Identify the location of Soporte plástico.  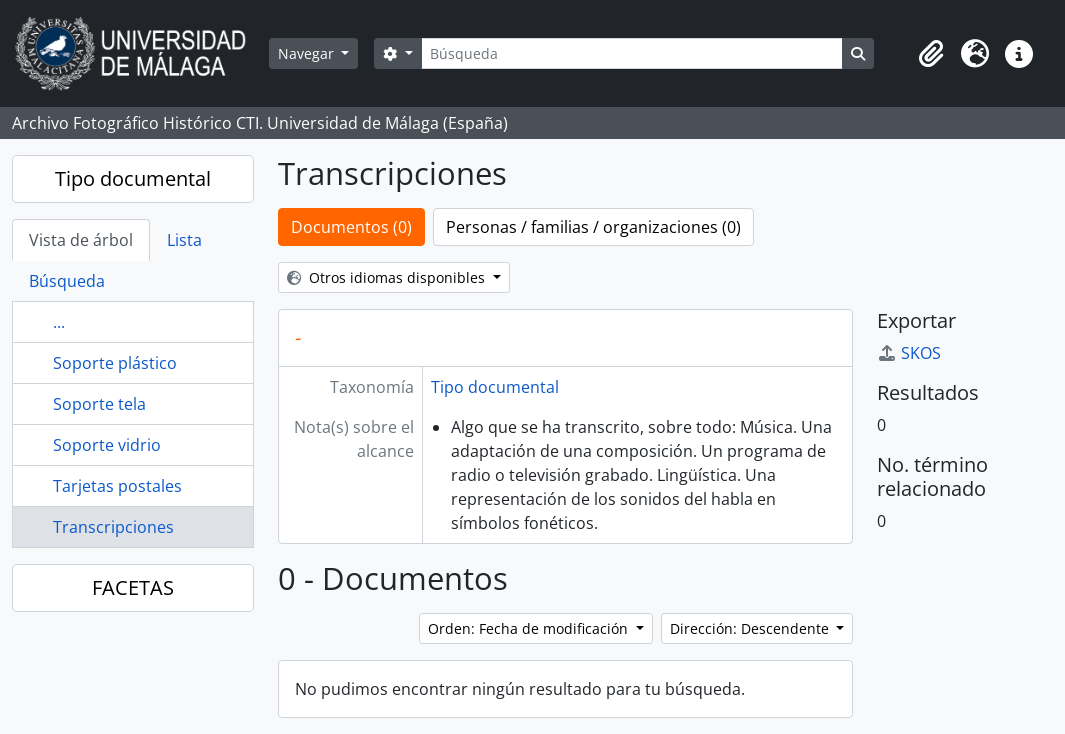
(115, 363).